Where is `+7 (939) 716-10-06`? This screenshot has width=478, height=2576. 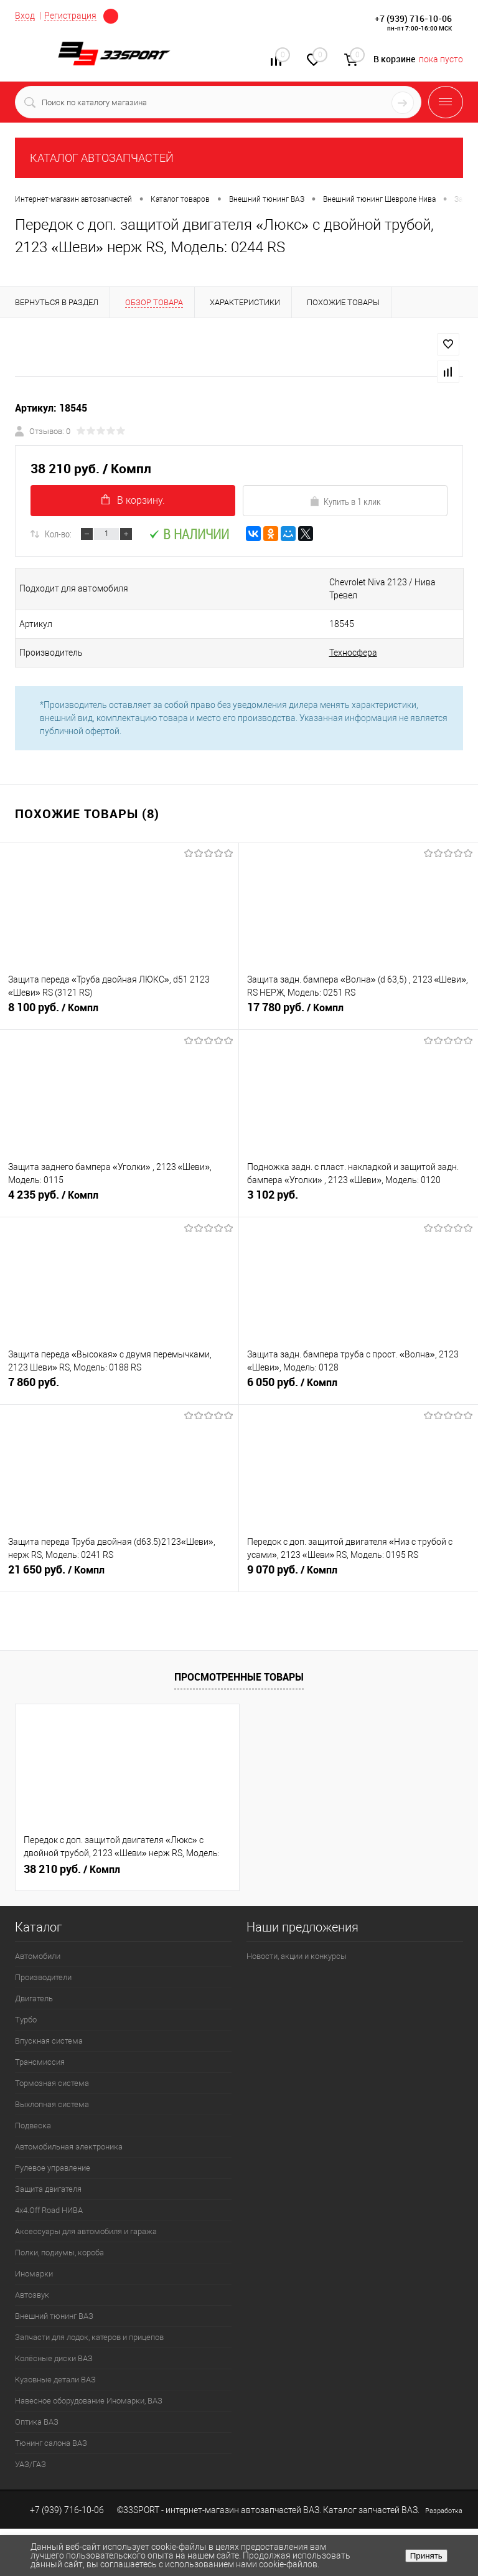
+7 (939) 716-10-06 is located at coordinates (413, 18).